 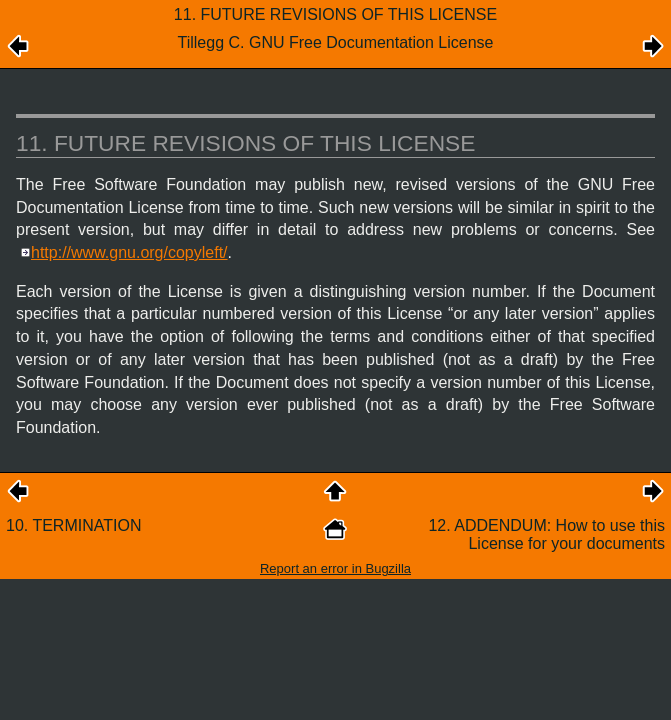 I want to click on 10. TERMINATION, so click(x=73, y=525).